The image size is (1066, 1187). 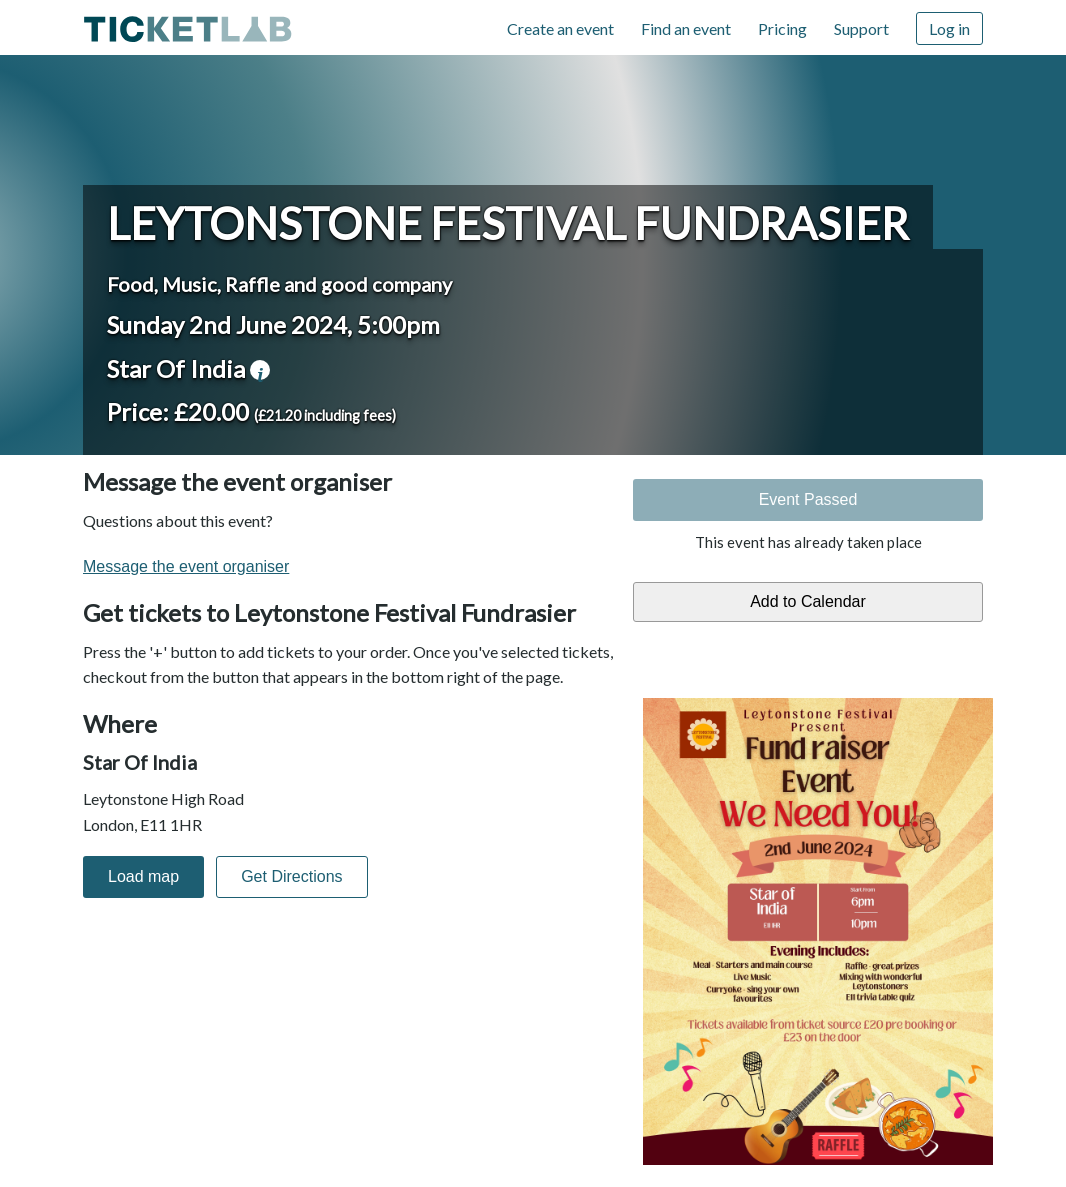 I want to click on Create an event, so click(x=560, y=28).